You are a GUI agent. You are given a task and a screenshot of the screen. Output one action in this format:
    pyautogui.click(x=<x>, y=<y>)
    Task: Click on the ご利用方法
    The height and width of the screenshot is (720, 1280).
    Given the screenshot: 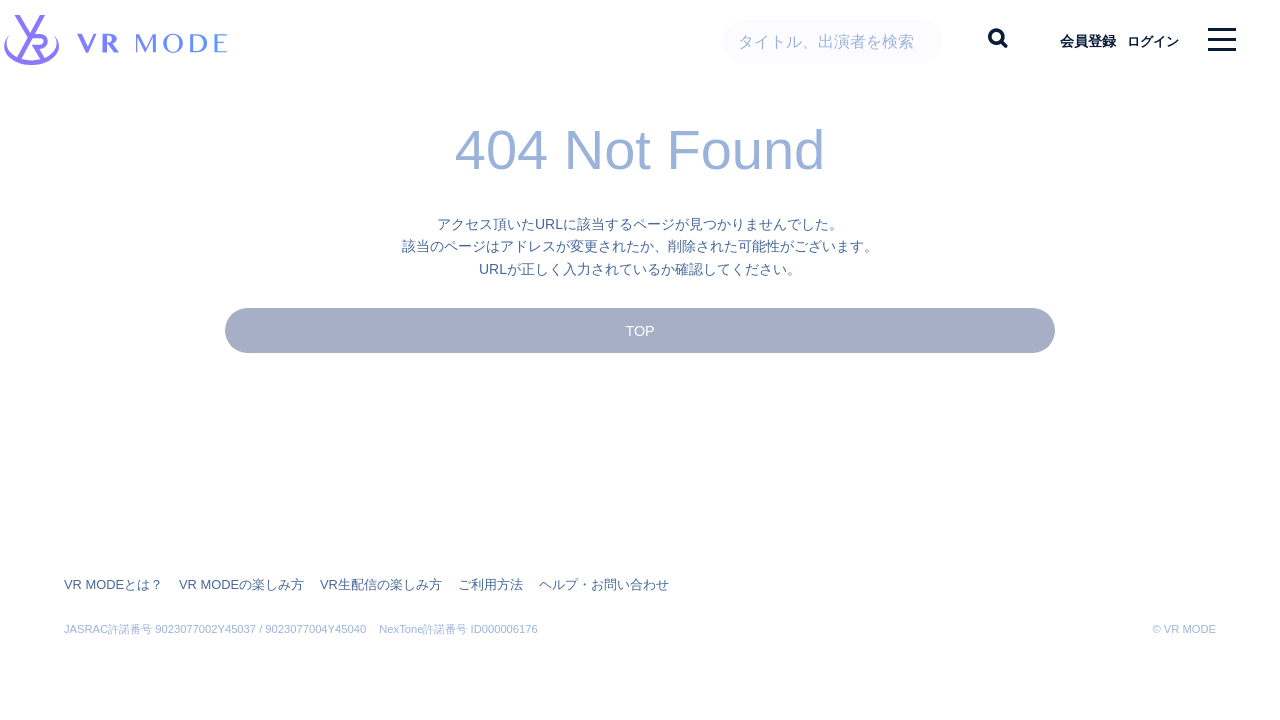 What is the action you would take?
    pyautogui.click(x=462, y=585)
    